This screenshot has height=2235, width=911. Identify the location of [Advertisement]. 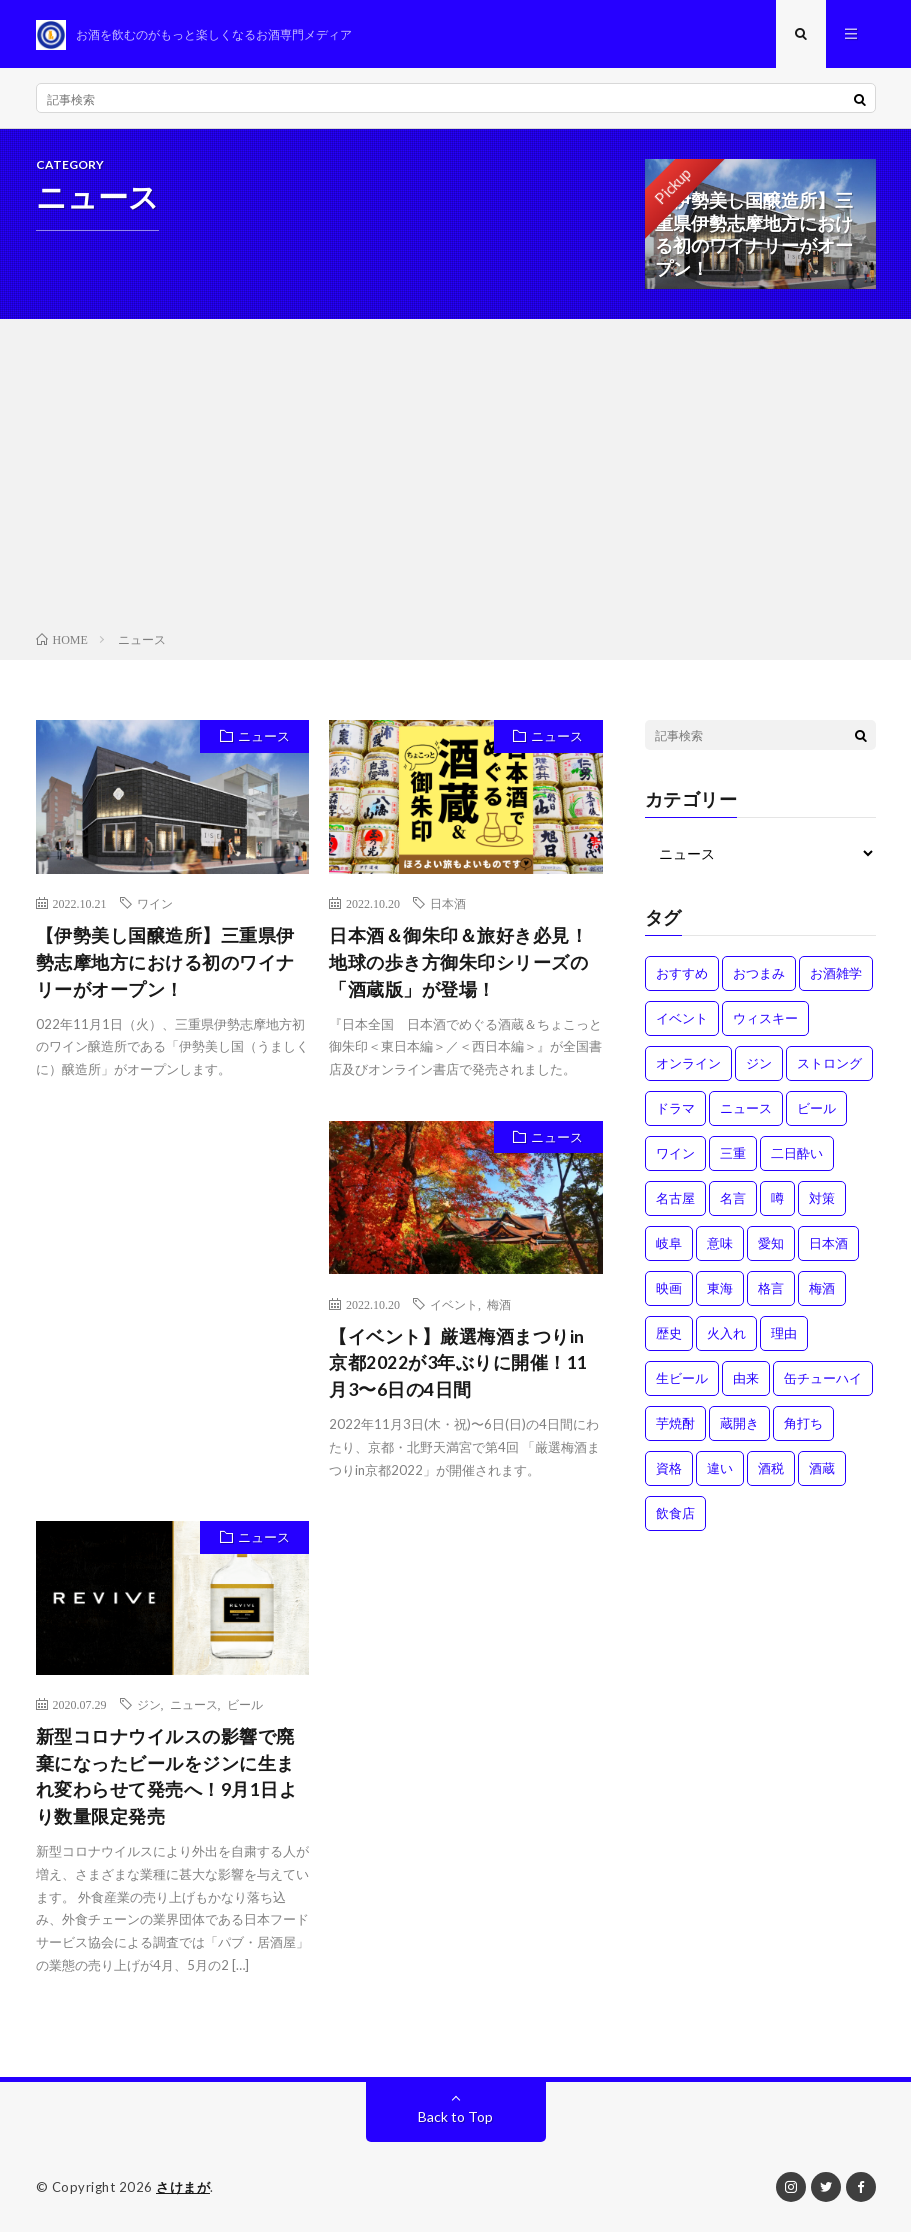
(455, 481).